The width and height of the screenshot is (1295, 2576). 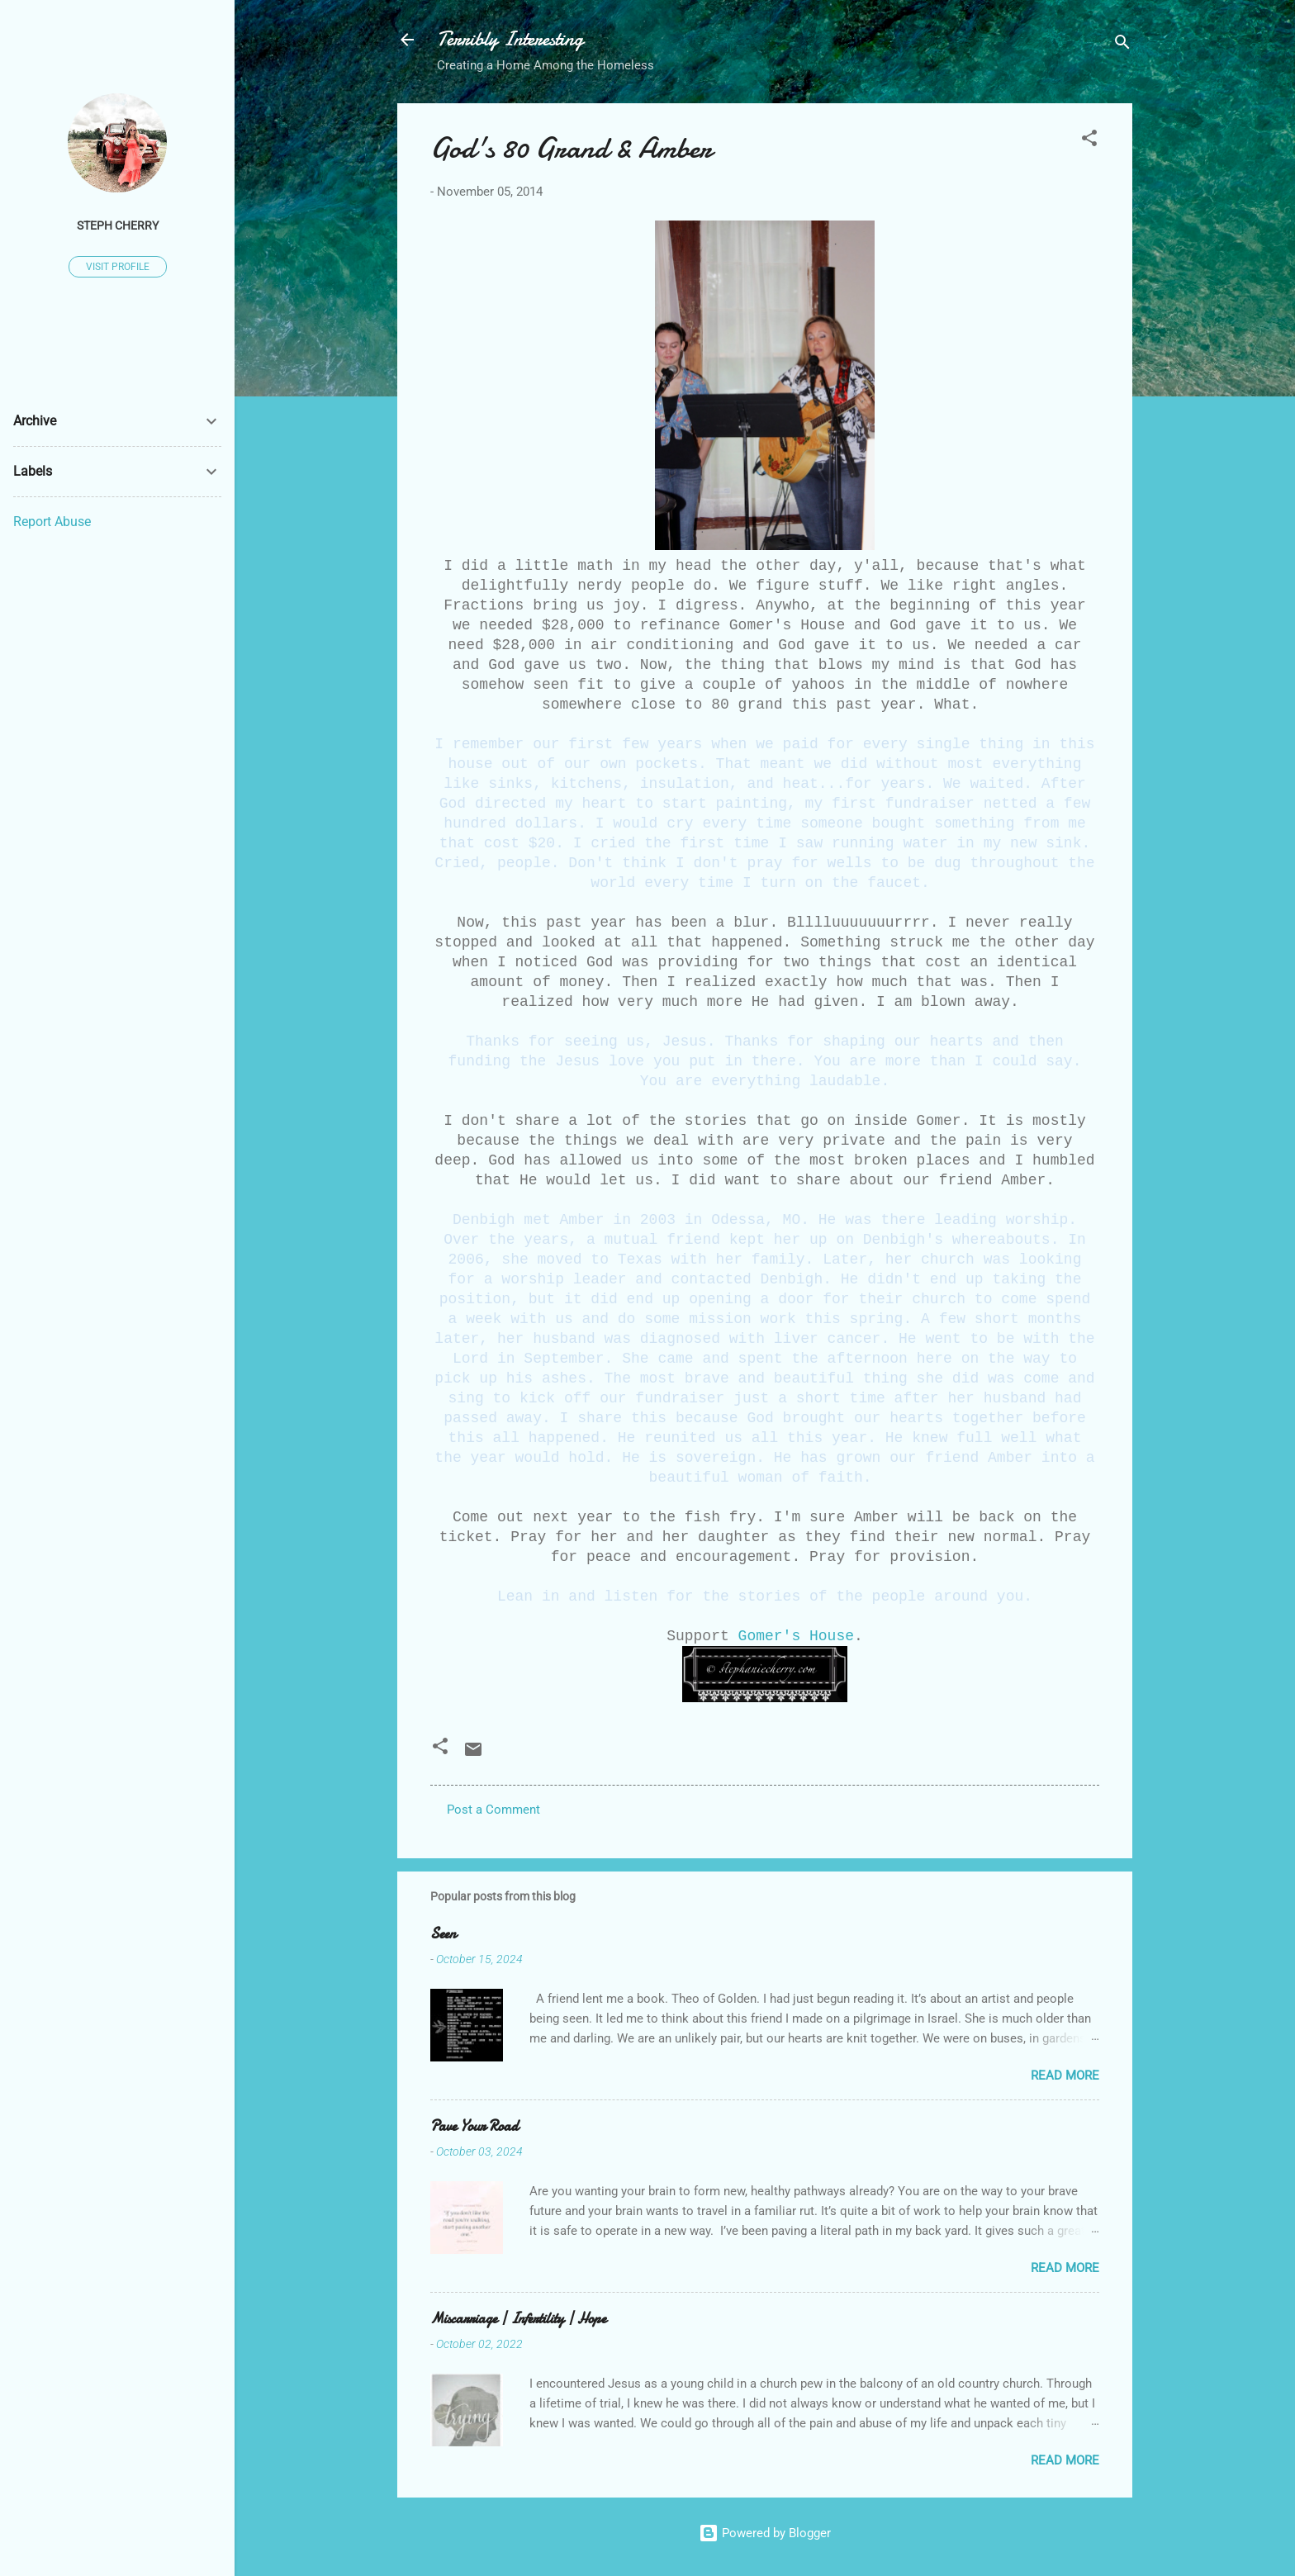 I want to click on Read more, so click(x=1065, y=2075).